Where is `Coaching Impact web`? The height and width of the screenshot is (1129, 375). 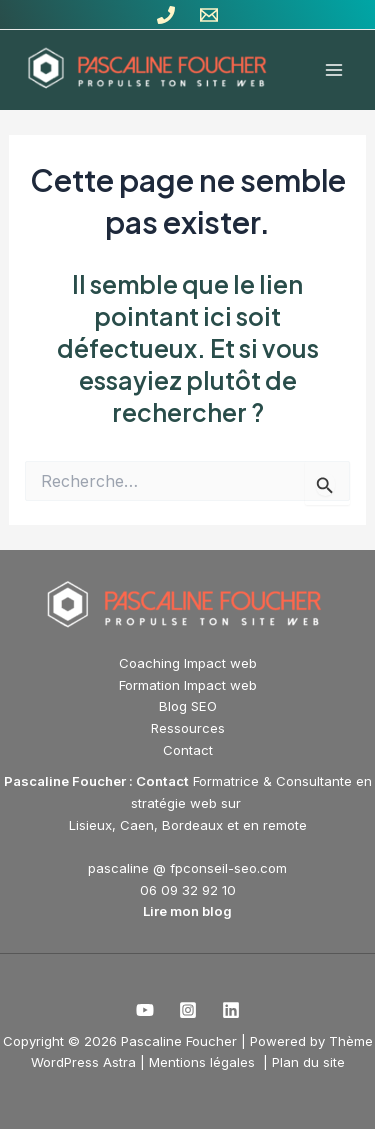 Coaching Impact web is located at coordinates (188, 663).